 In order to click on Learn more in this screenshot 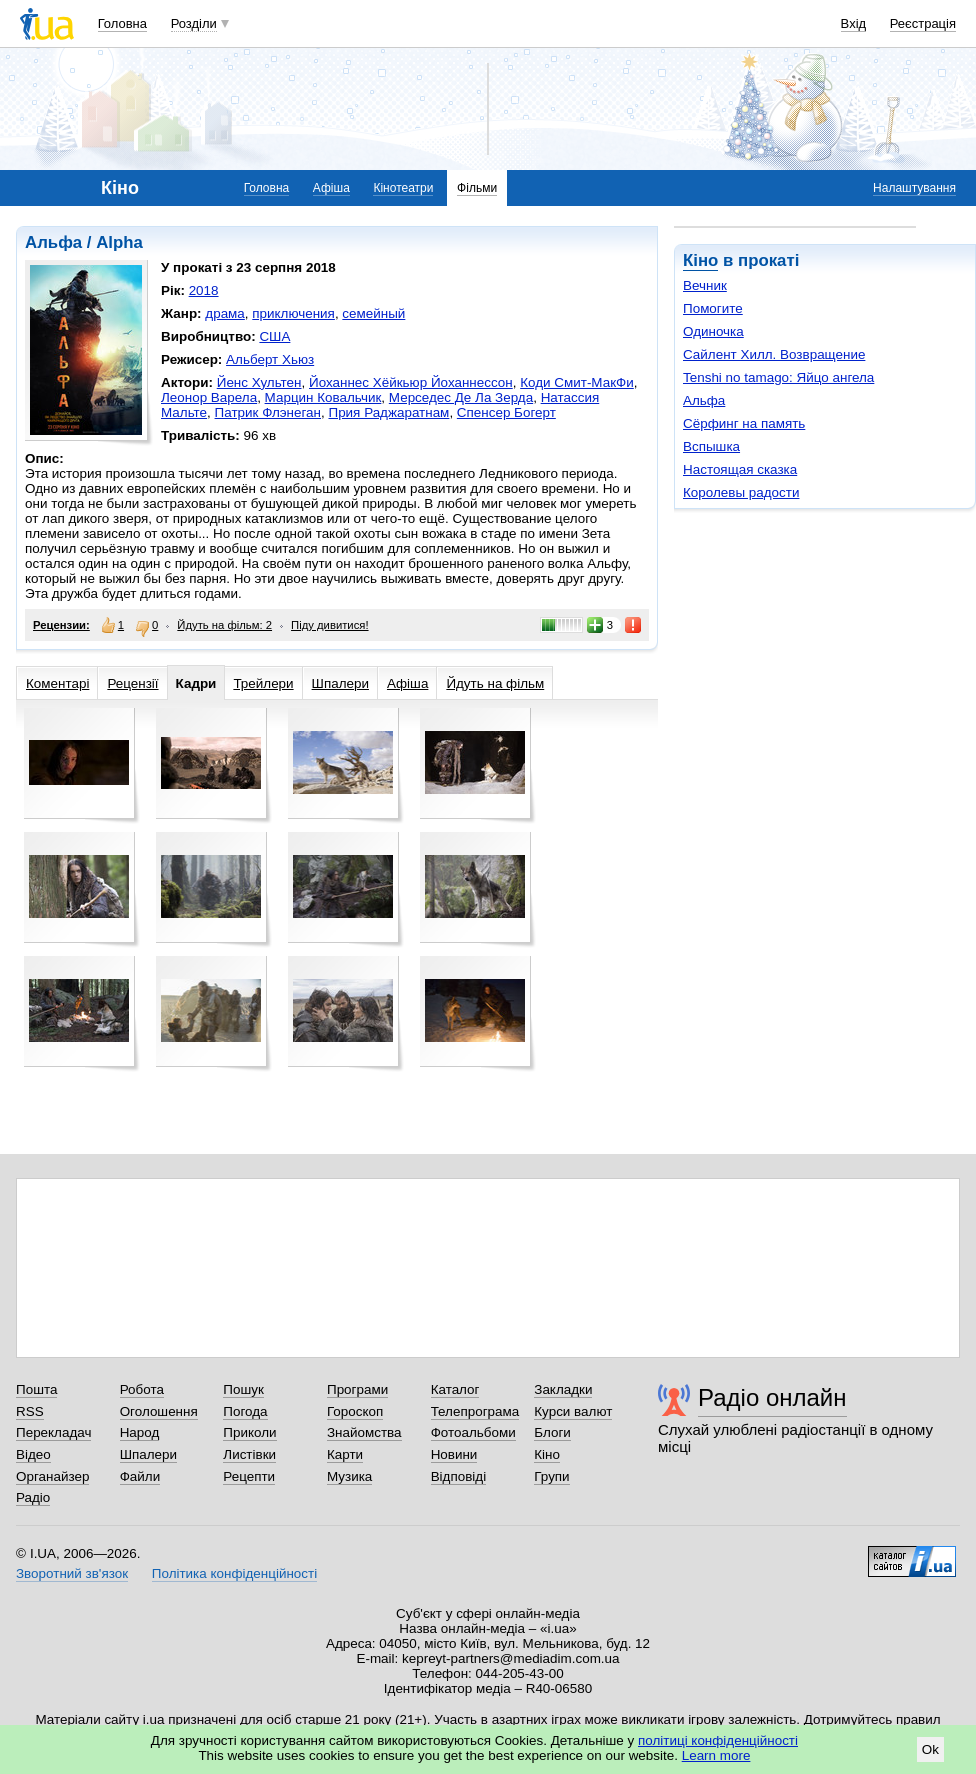, I will do `click(716, 1755)`.